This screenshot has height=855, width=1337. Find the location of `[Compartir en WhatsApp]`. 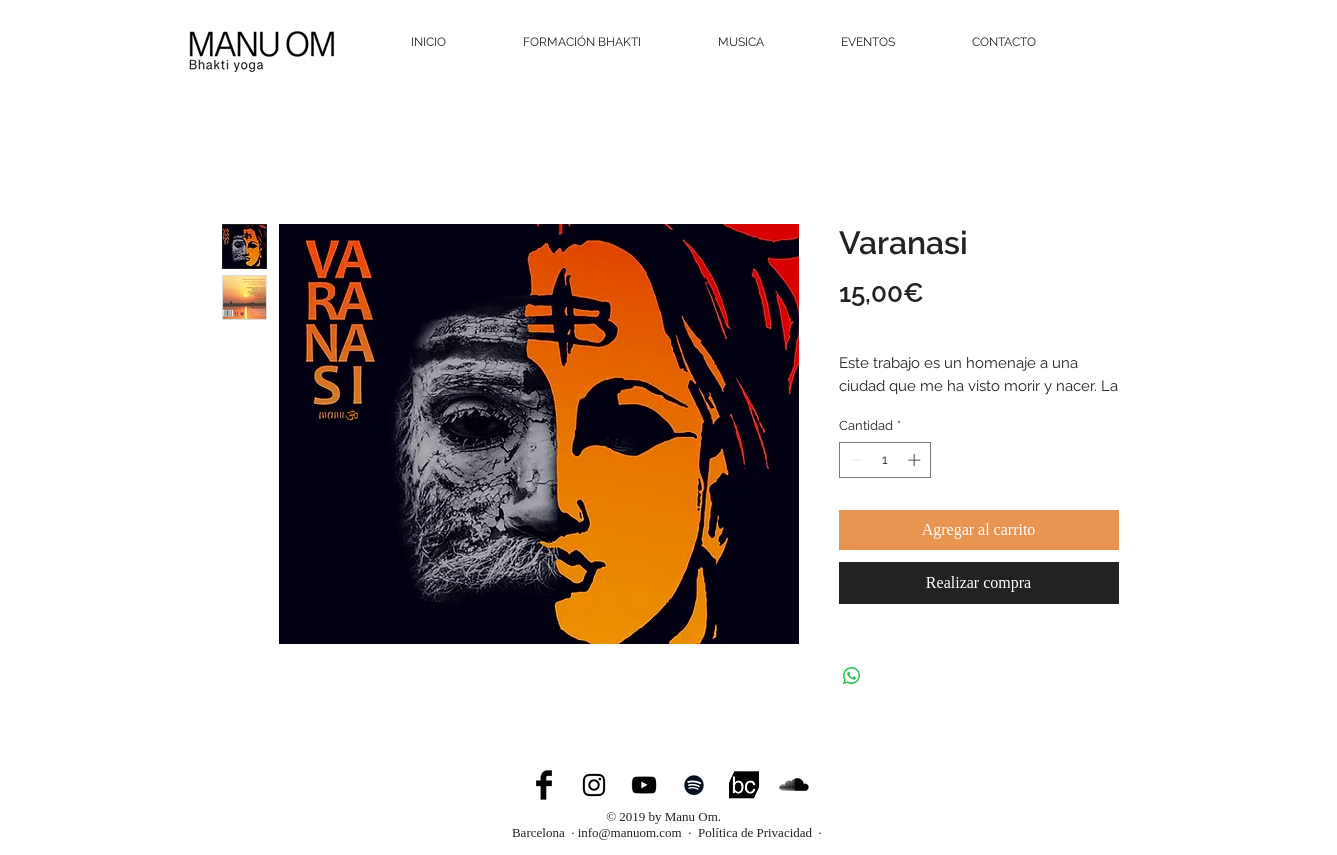

[Compartir en WhatsApp] is located at coordinates (852, 676).